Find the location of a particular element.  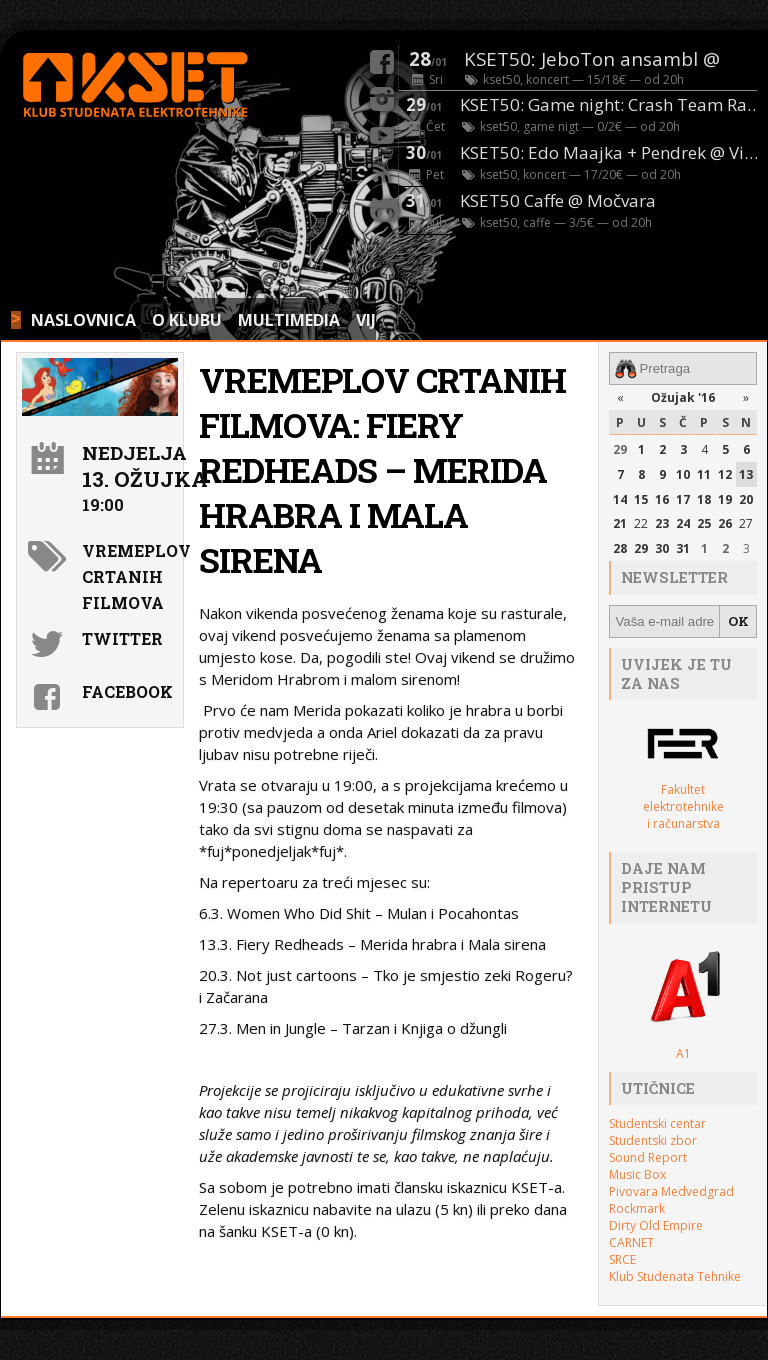

18 is located at coordinates (704, 499).